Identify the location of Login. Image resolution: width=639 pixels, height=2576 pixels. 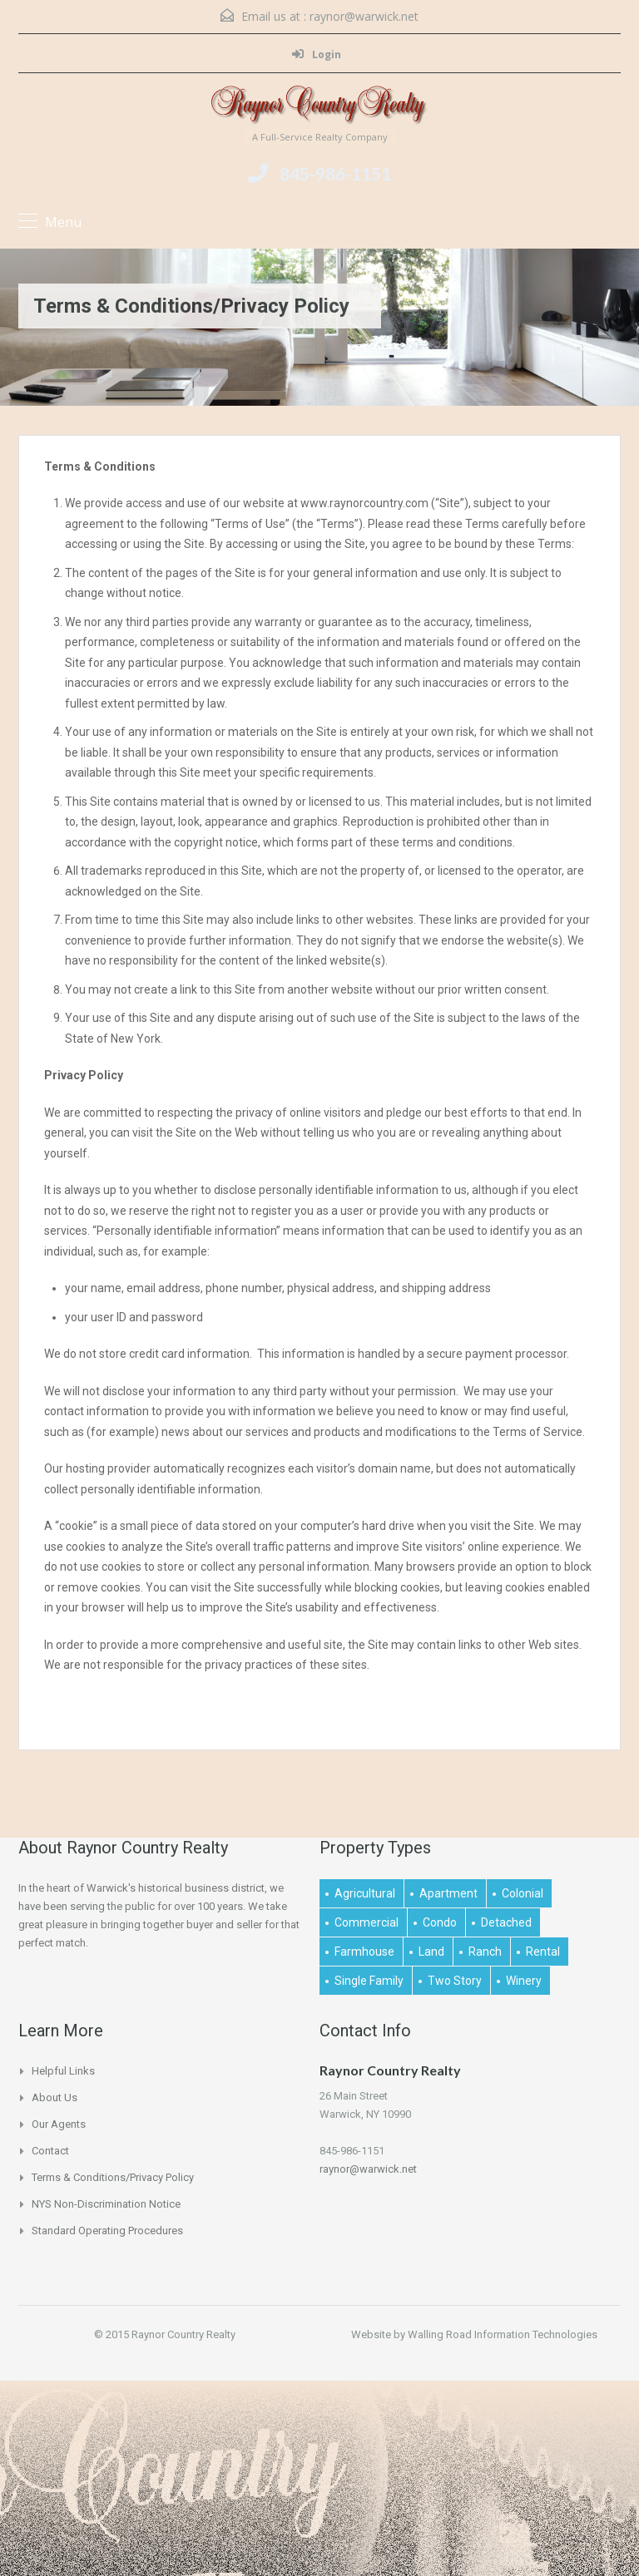
(316, 54).